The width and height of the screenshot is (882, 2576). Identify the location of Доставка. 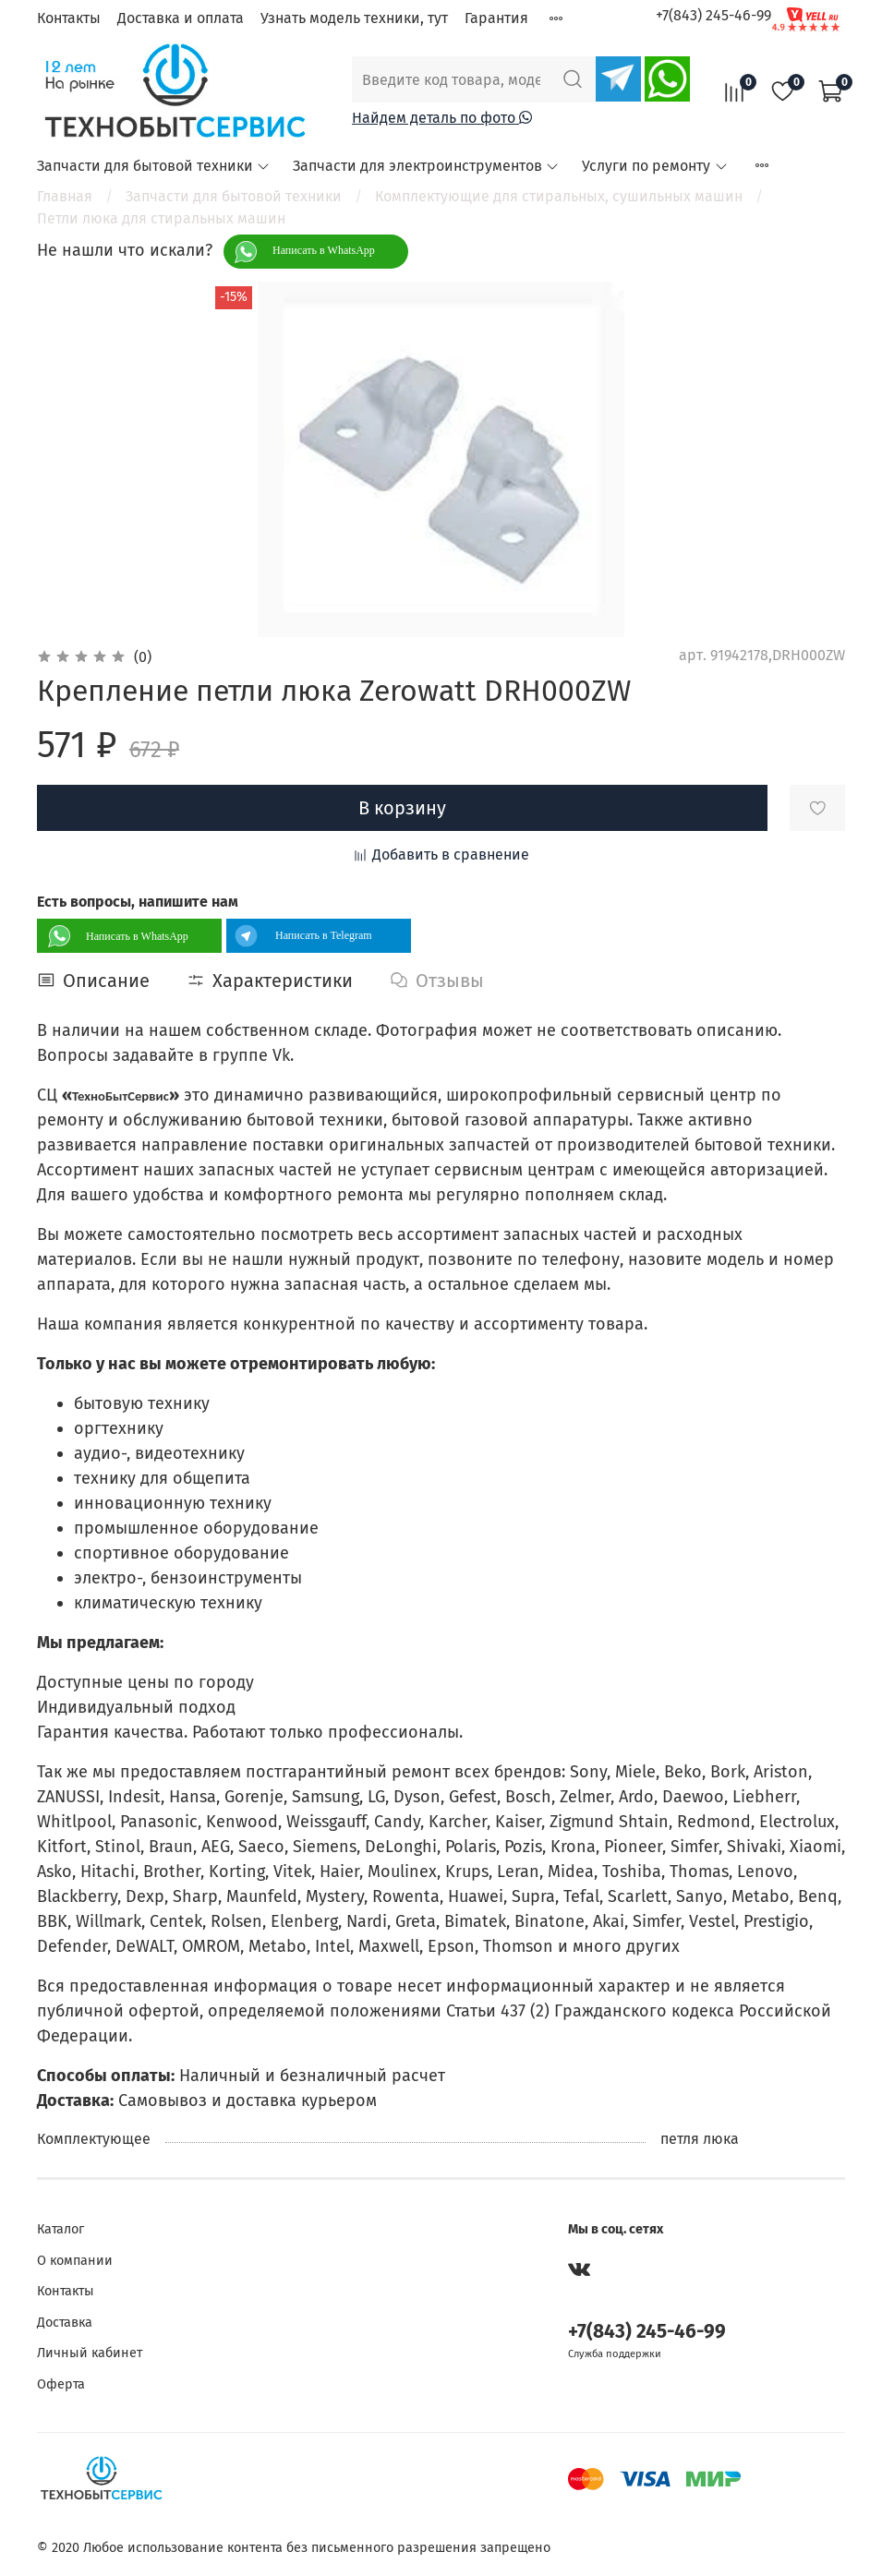
(64, 2322).